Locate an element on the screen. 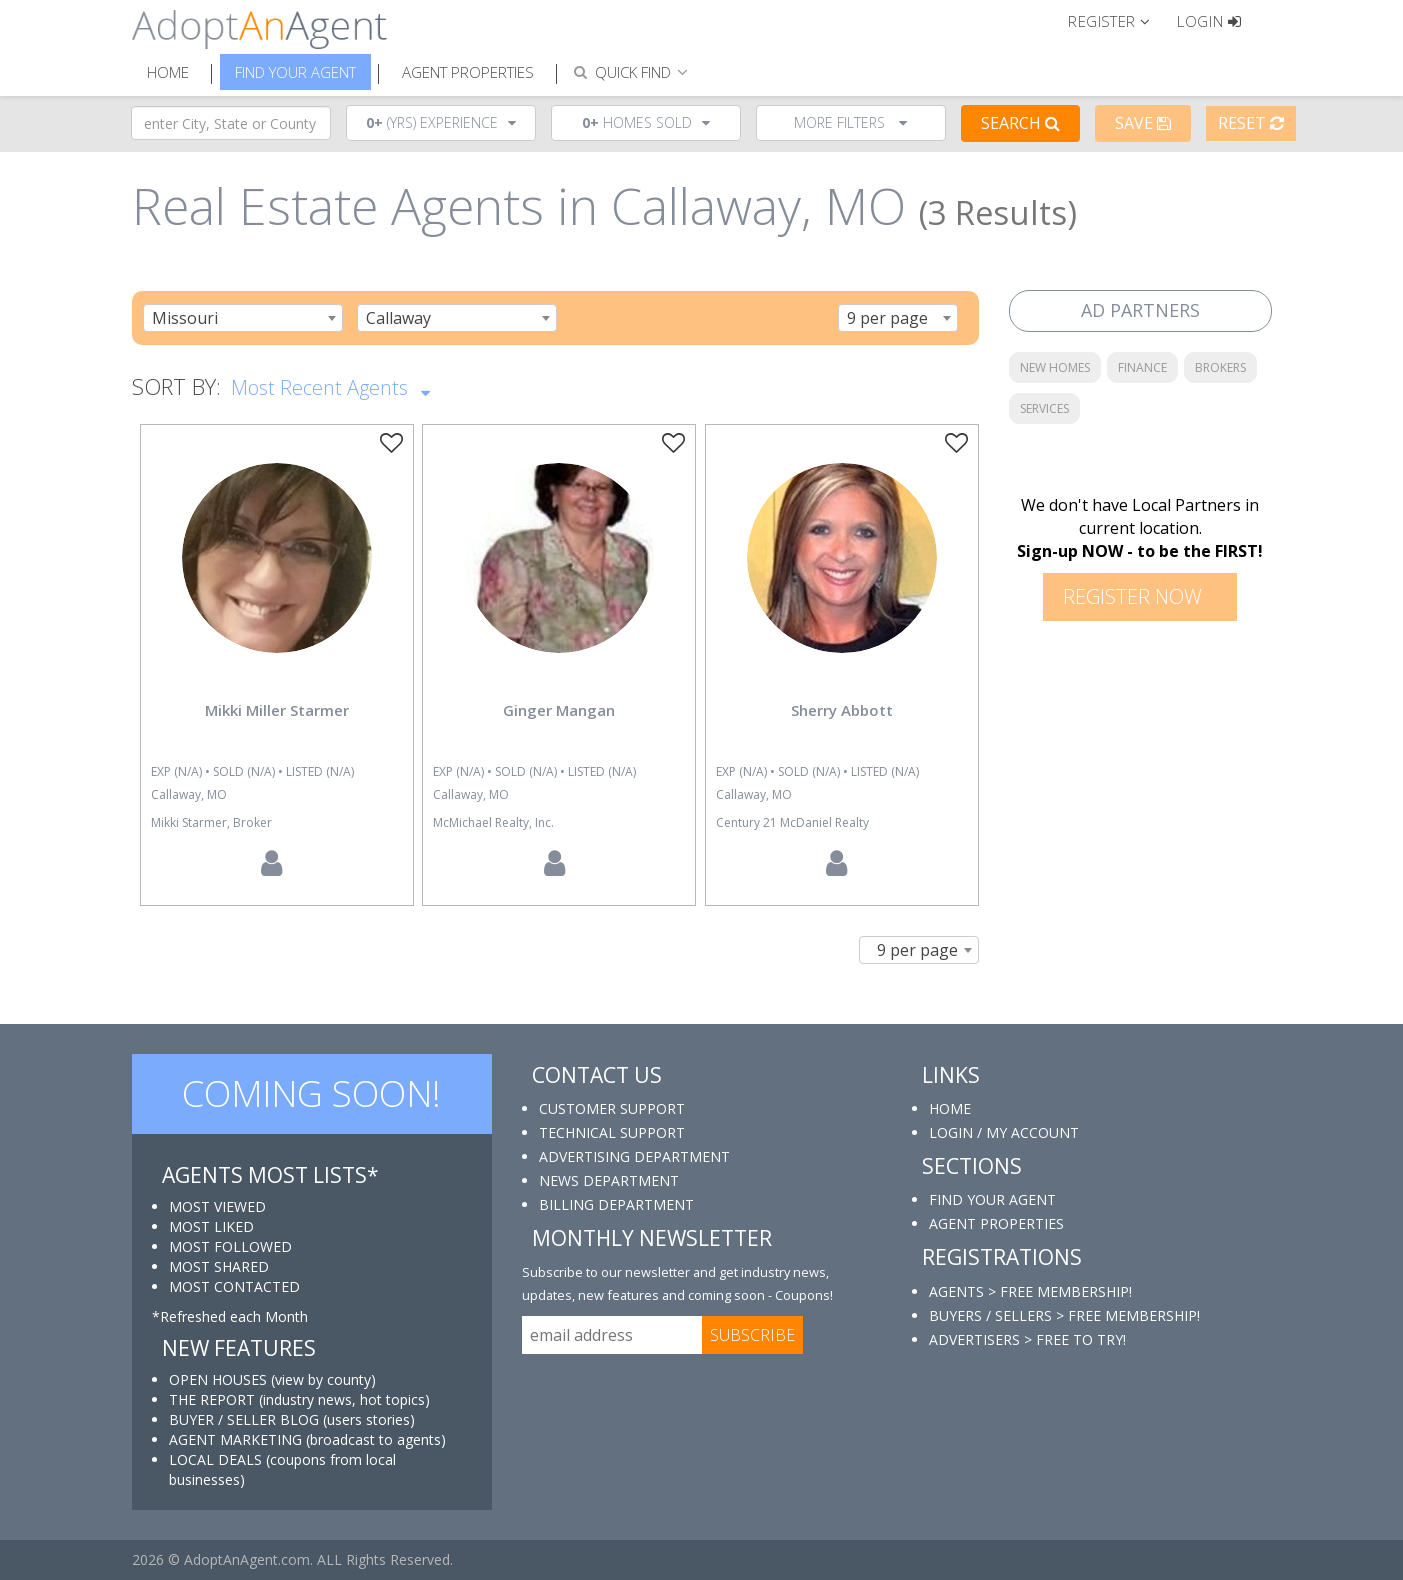 The image size is (1403, 1580). LOGIN / MY ACCOUNT is located at coordinates (1004, 1132).